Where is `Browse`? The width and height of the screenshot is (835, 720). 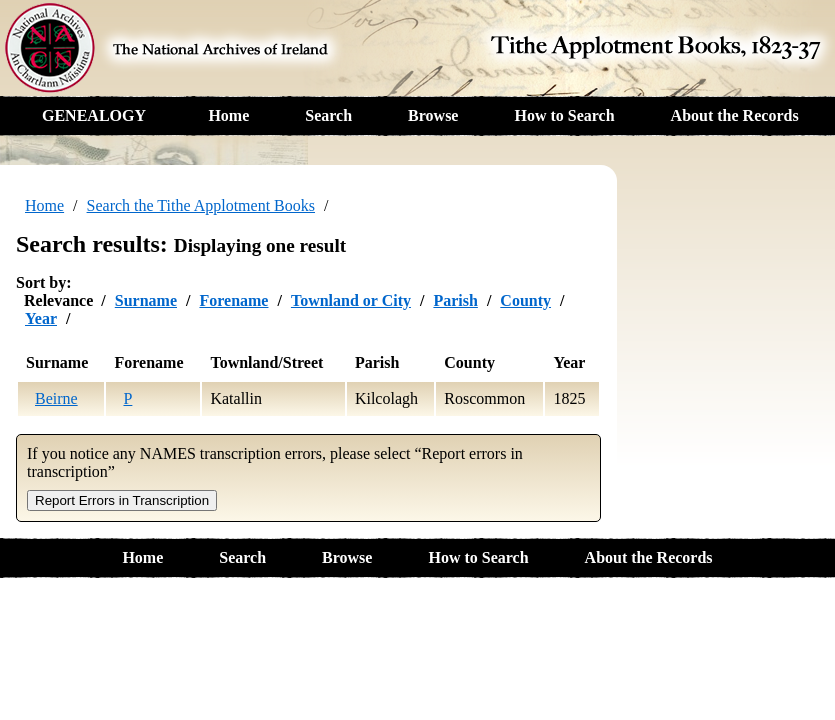 Browse is located at coordinates (433, 115).